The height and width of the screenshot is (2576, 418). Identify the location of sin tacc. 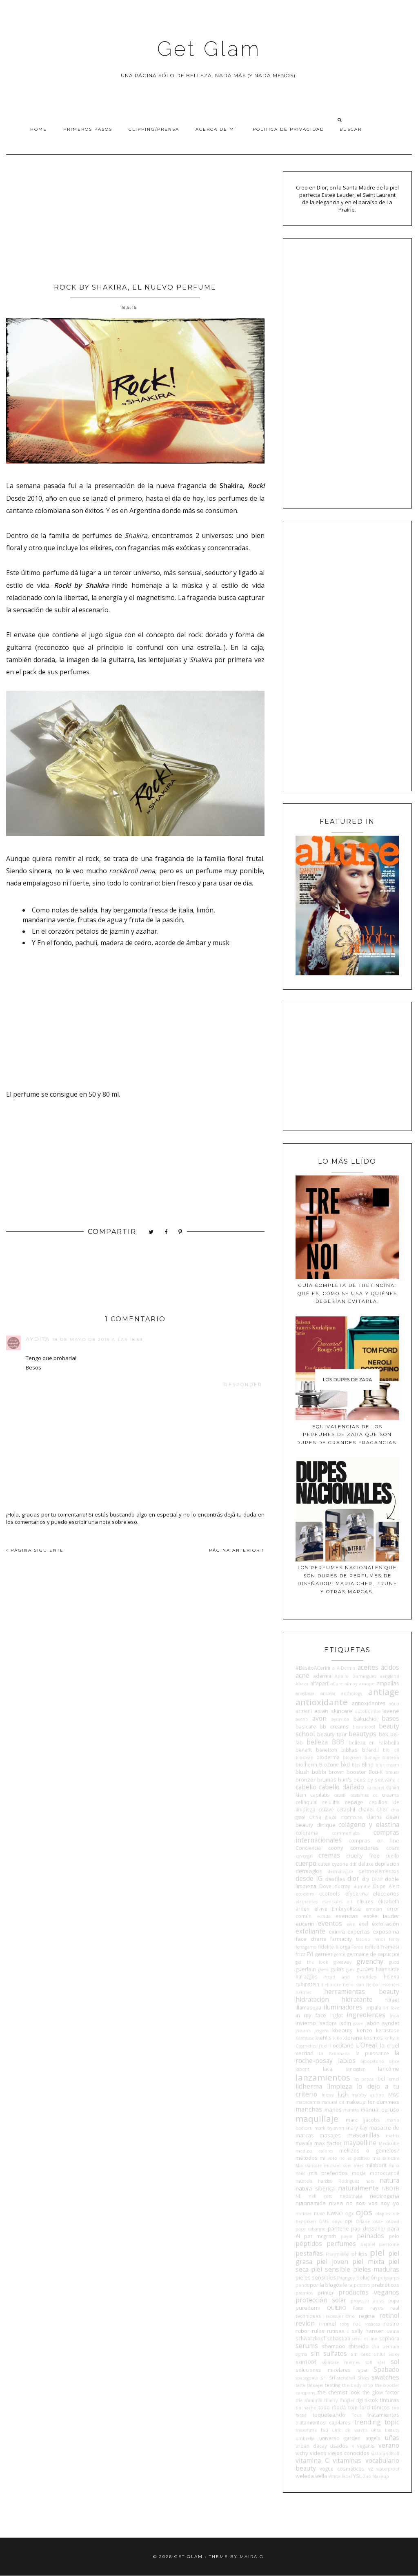
(360, 2354).